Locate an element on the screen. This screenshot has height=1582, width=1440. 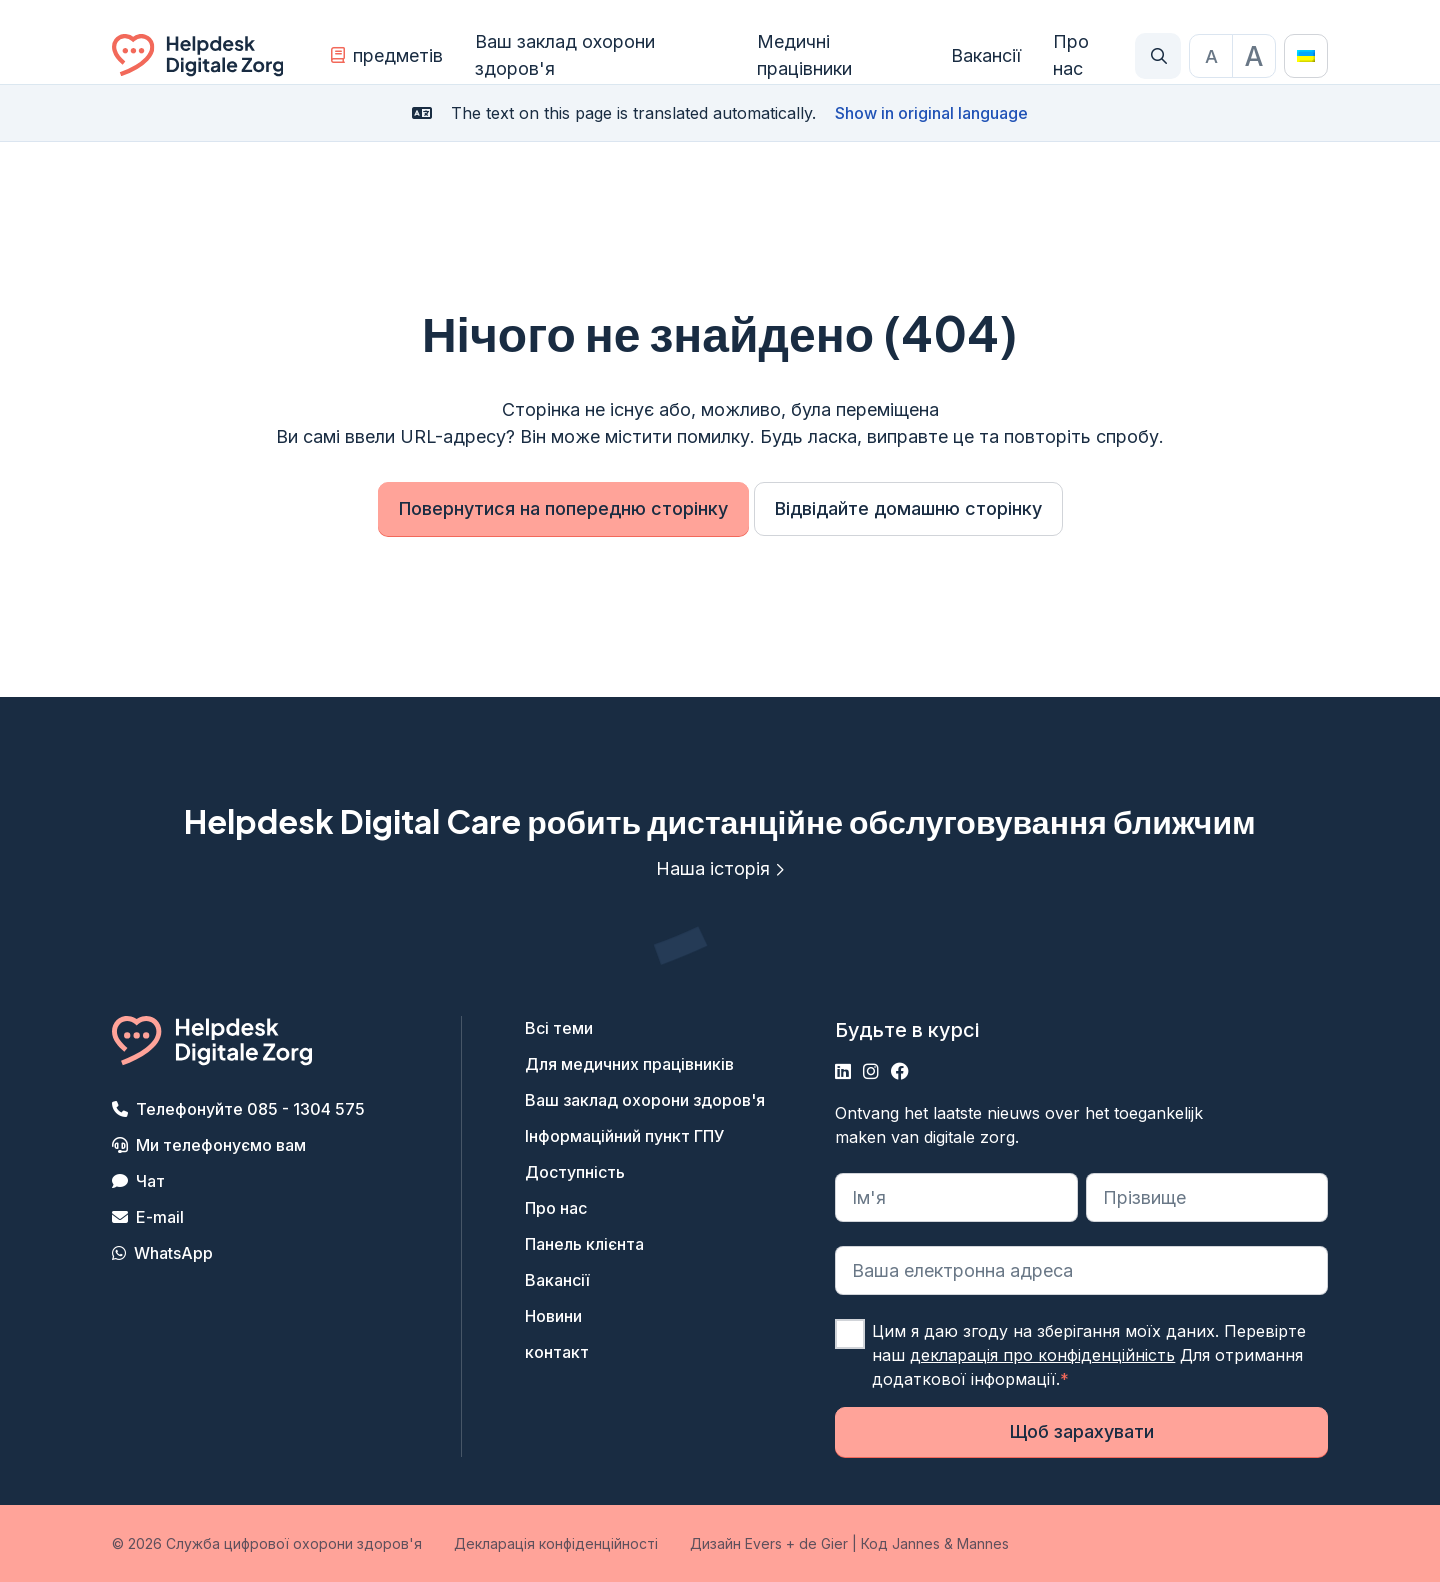
Доступність is located at coordinates (575, 1172).